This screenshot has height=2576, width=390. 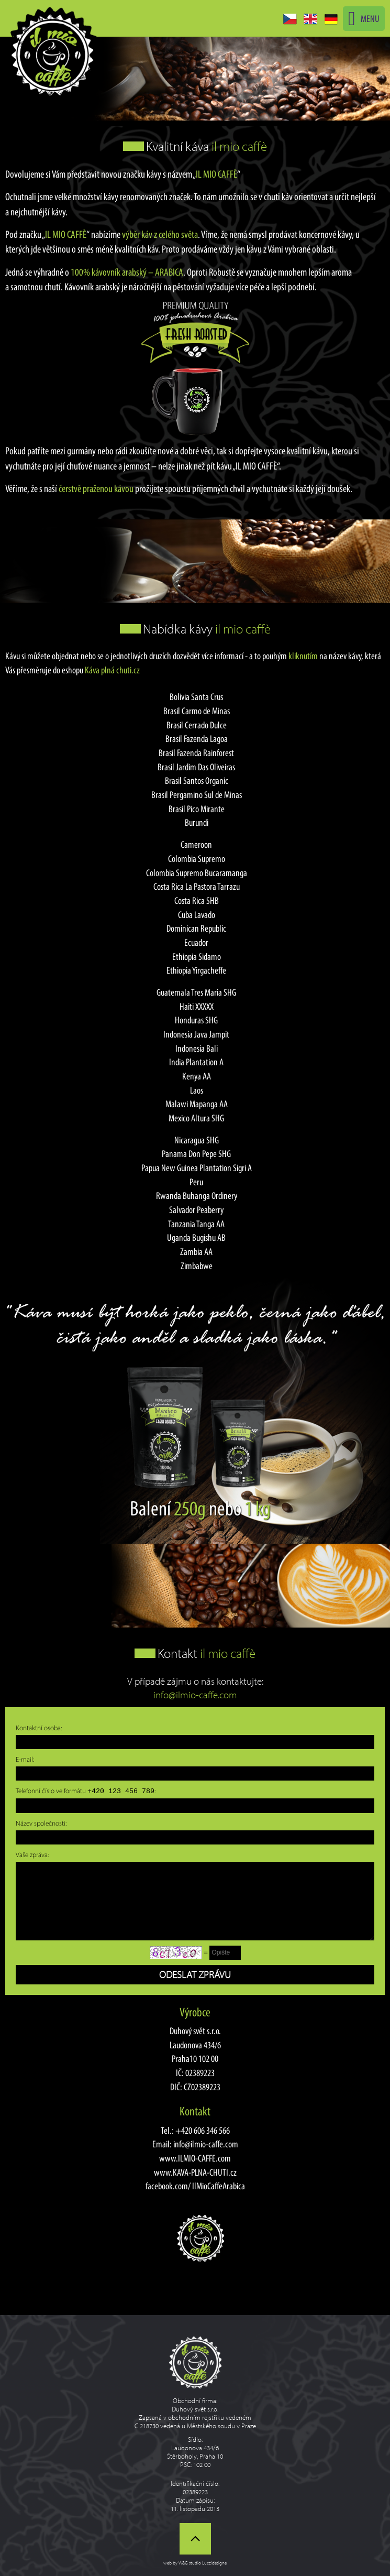 What do you see at coordinates (196, 1140) in the screenshot?
I see `Nicaragua SHG` at bounding box center [196, 1140].